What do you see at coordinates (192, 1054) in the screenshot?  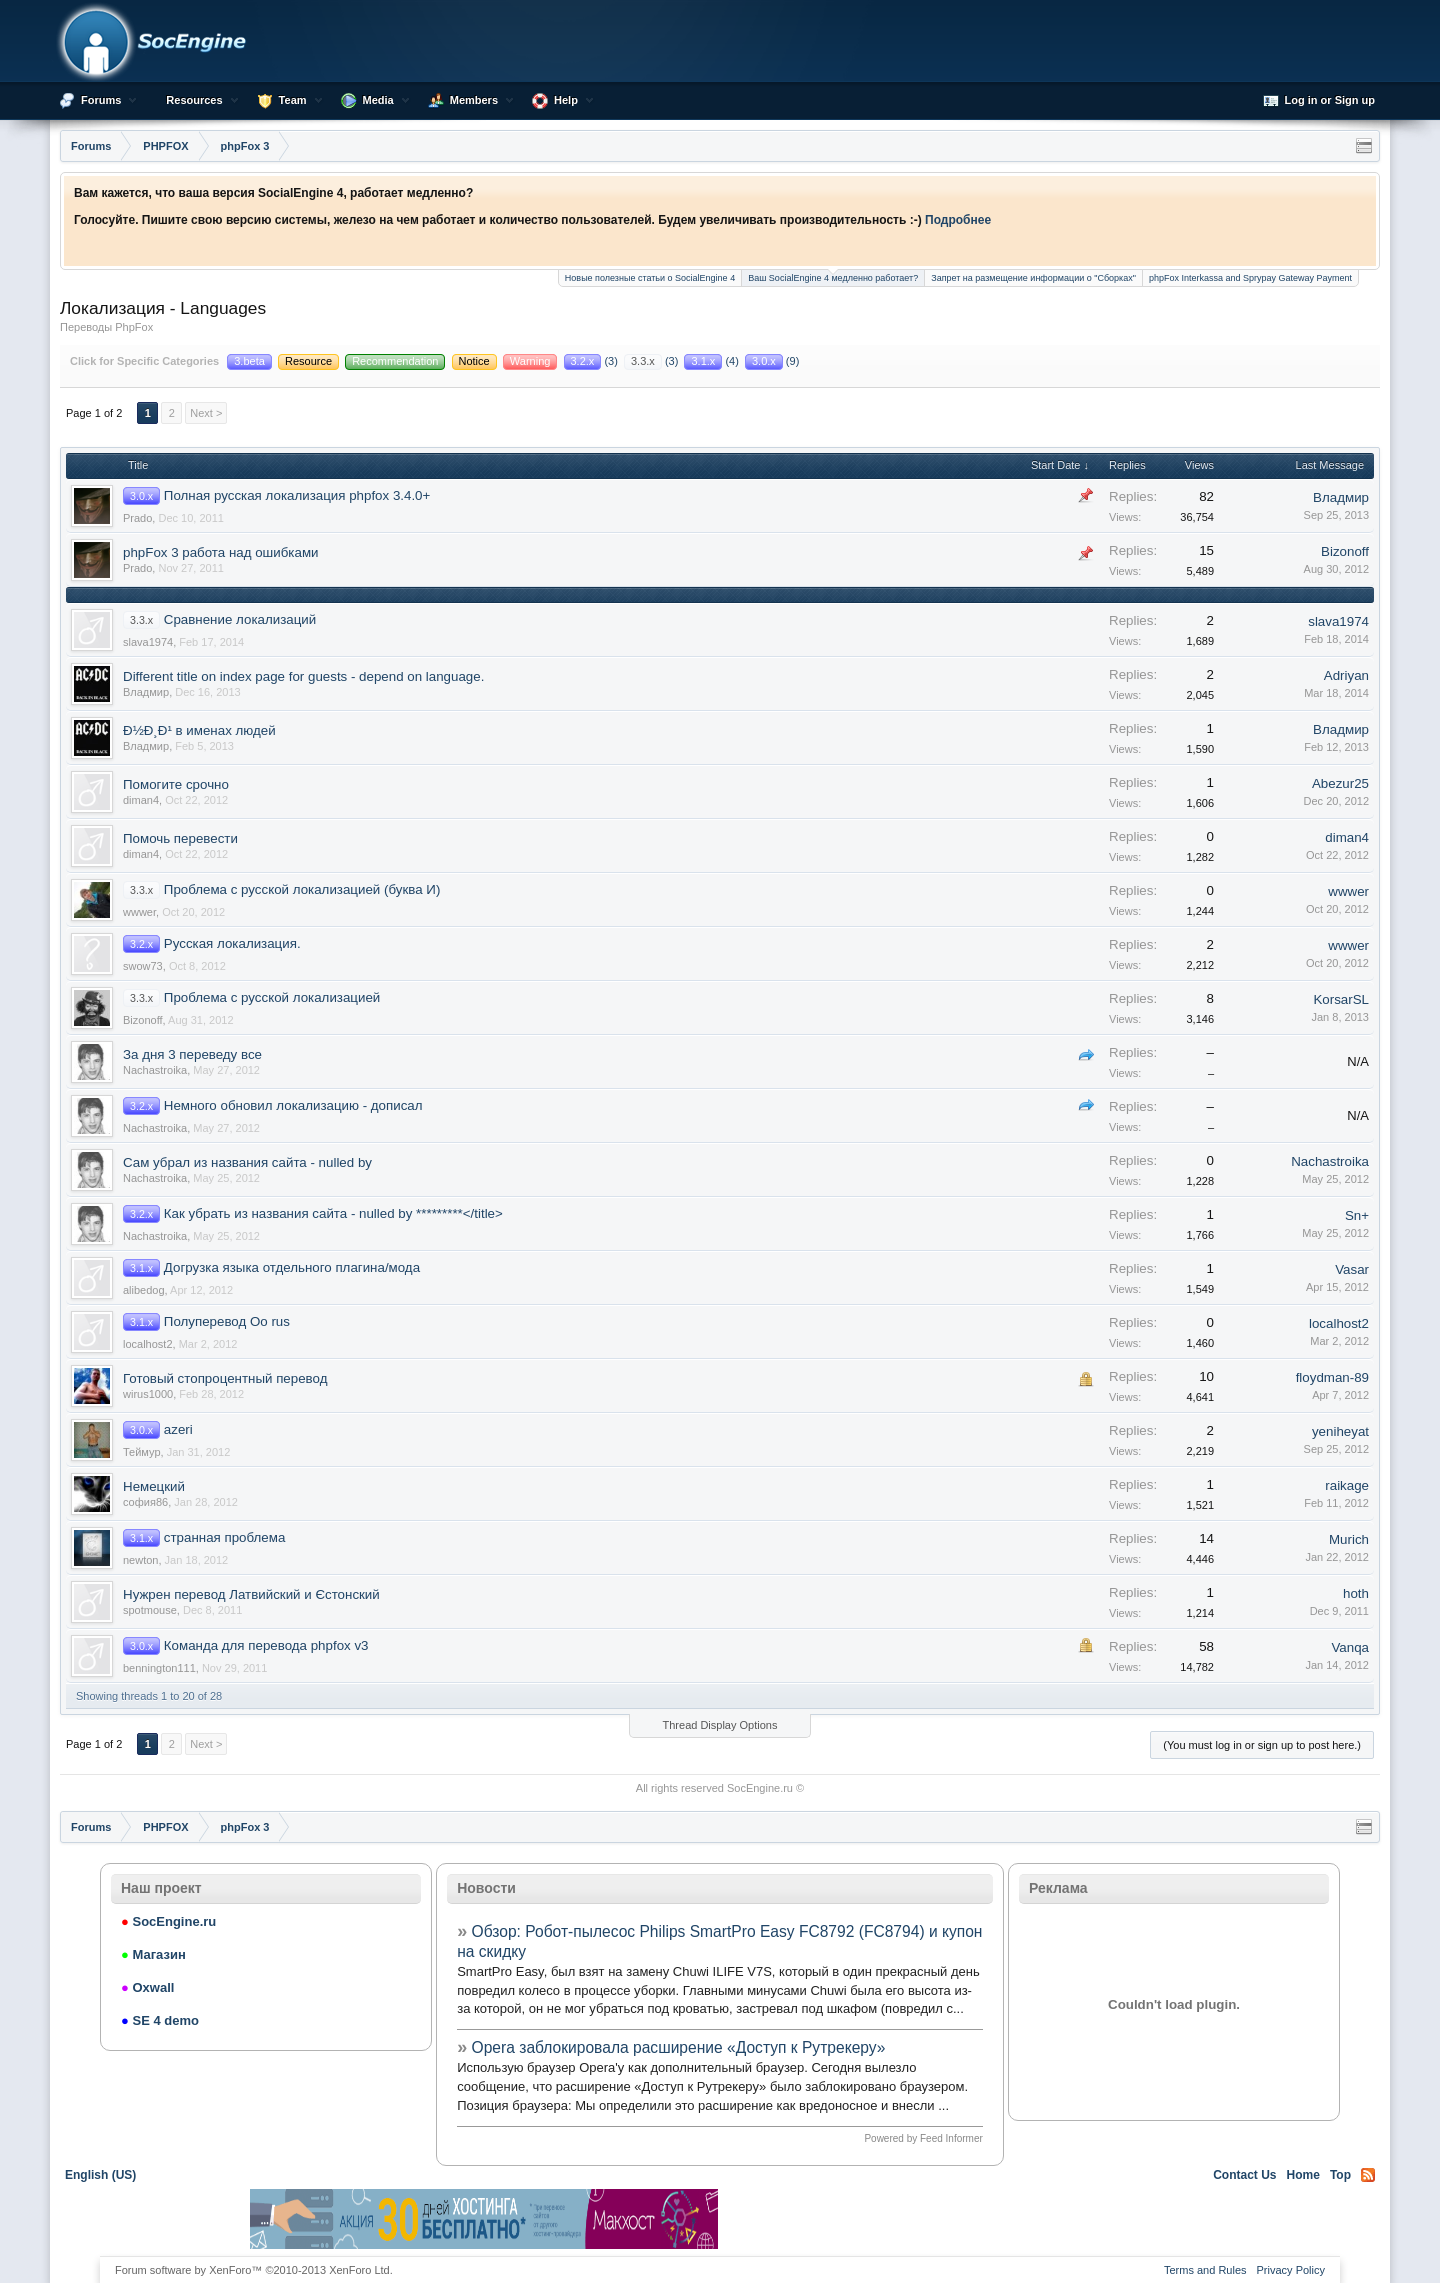 I see `За дня 3 переведу все` at bounding box center [192, 1054].